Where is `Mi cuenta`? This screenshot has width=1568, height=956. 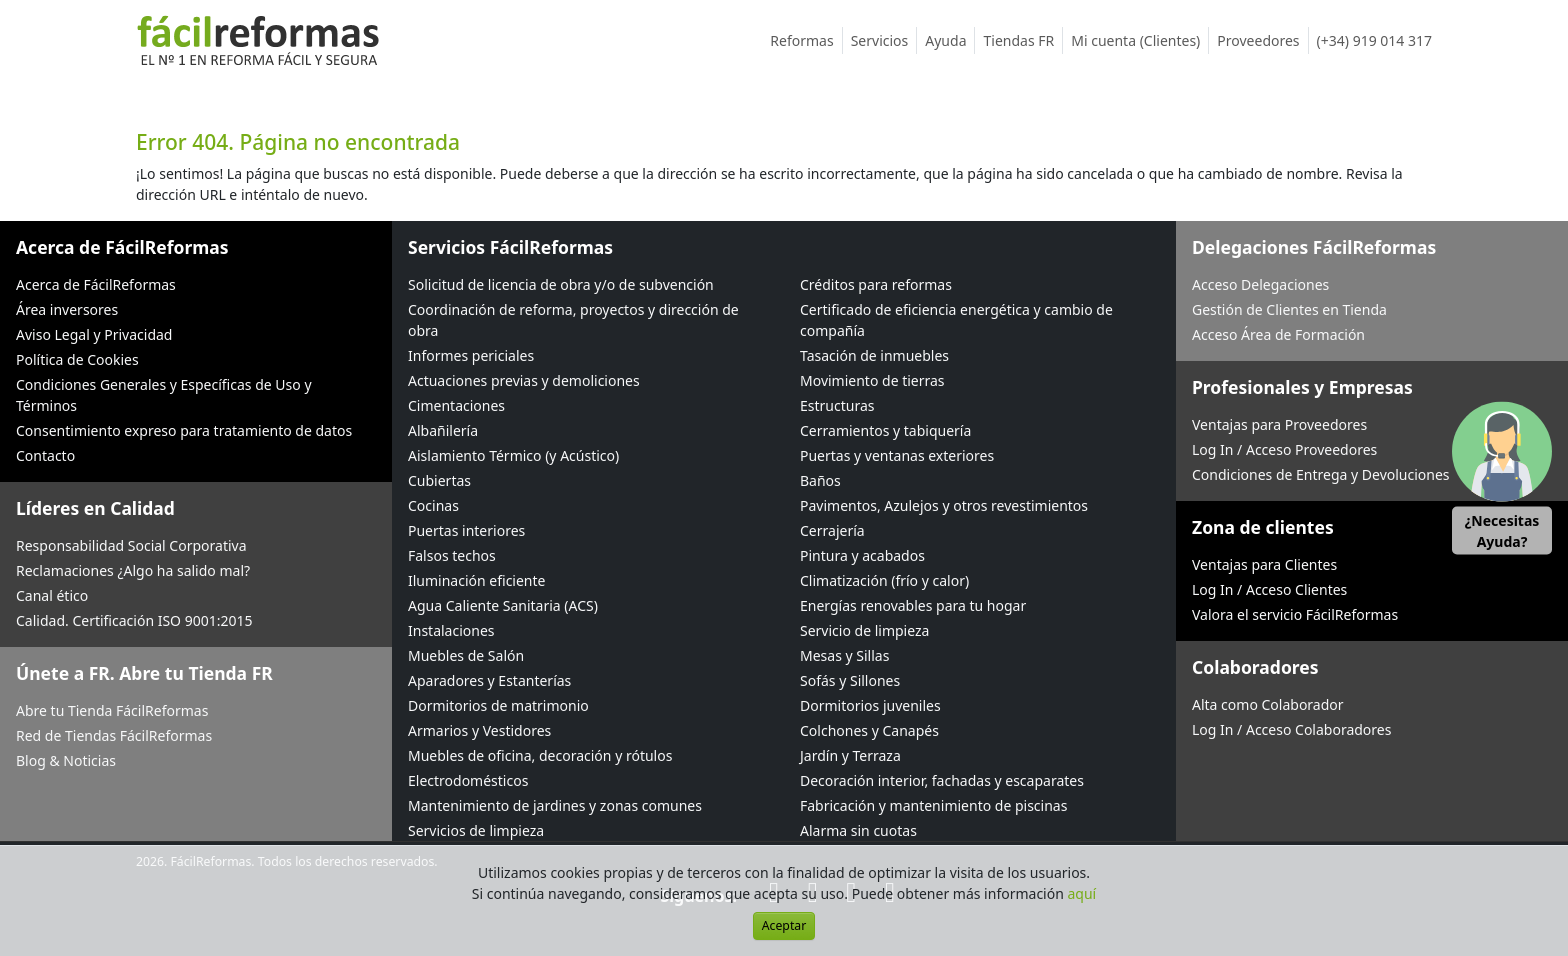
Mi cuenta is located at coordinates (1140, 40).